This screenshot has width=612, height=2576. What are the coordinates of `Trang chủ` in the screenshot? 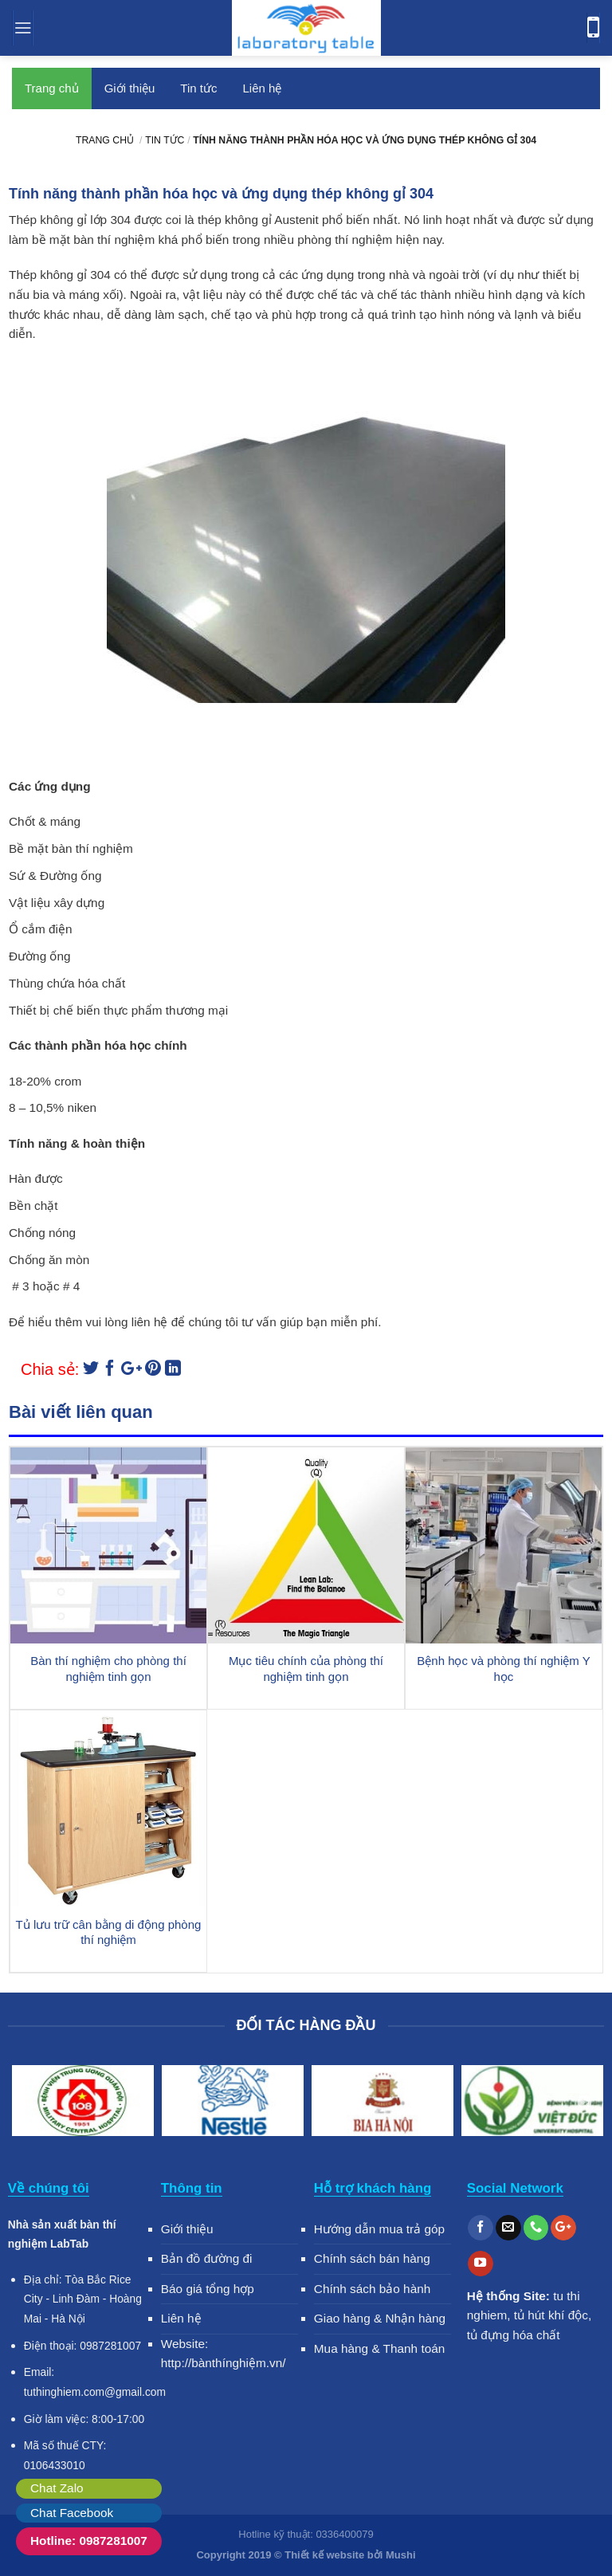 It's located at (52, 88).